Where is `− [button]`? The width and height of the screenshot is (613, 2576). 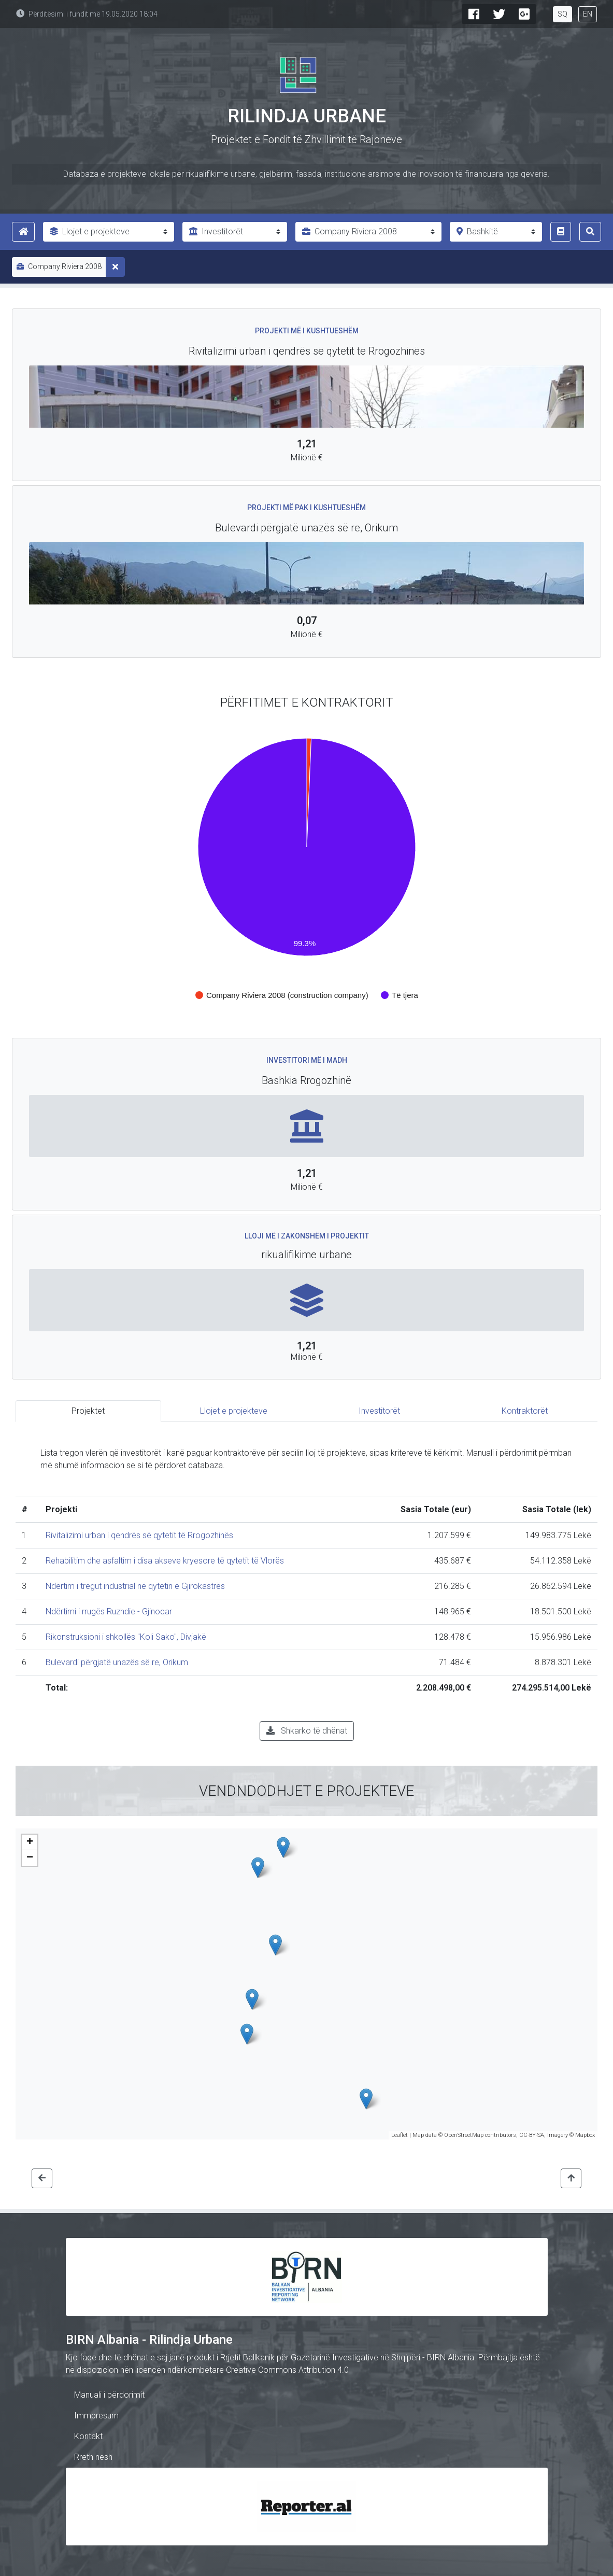
− [button] is located at coordinates (29, 1858).